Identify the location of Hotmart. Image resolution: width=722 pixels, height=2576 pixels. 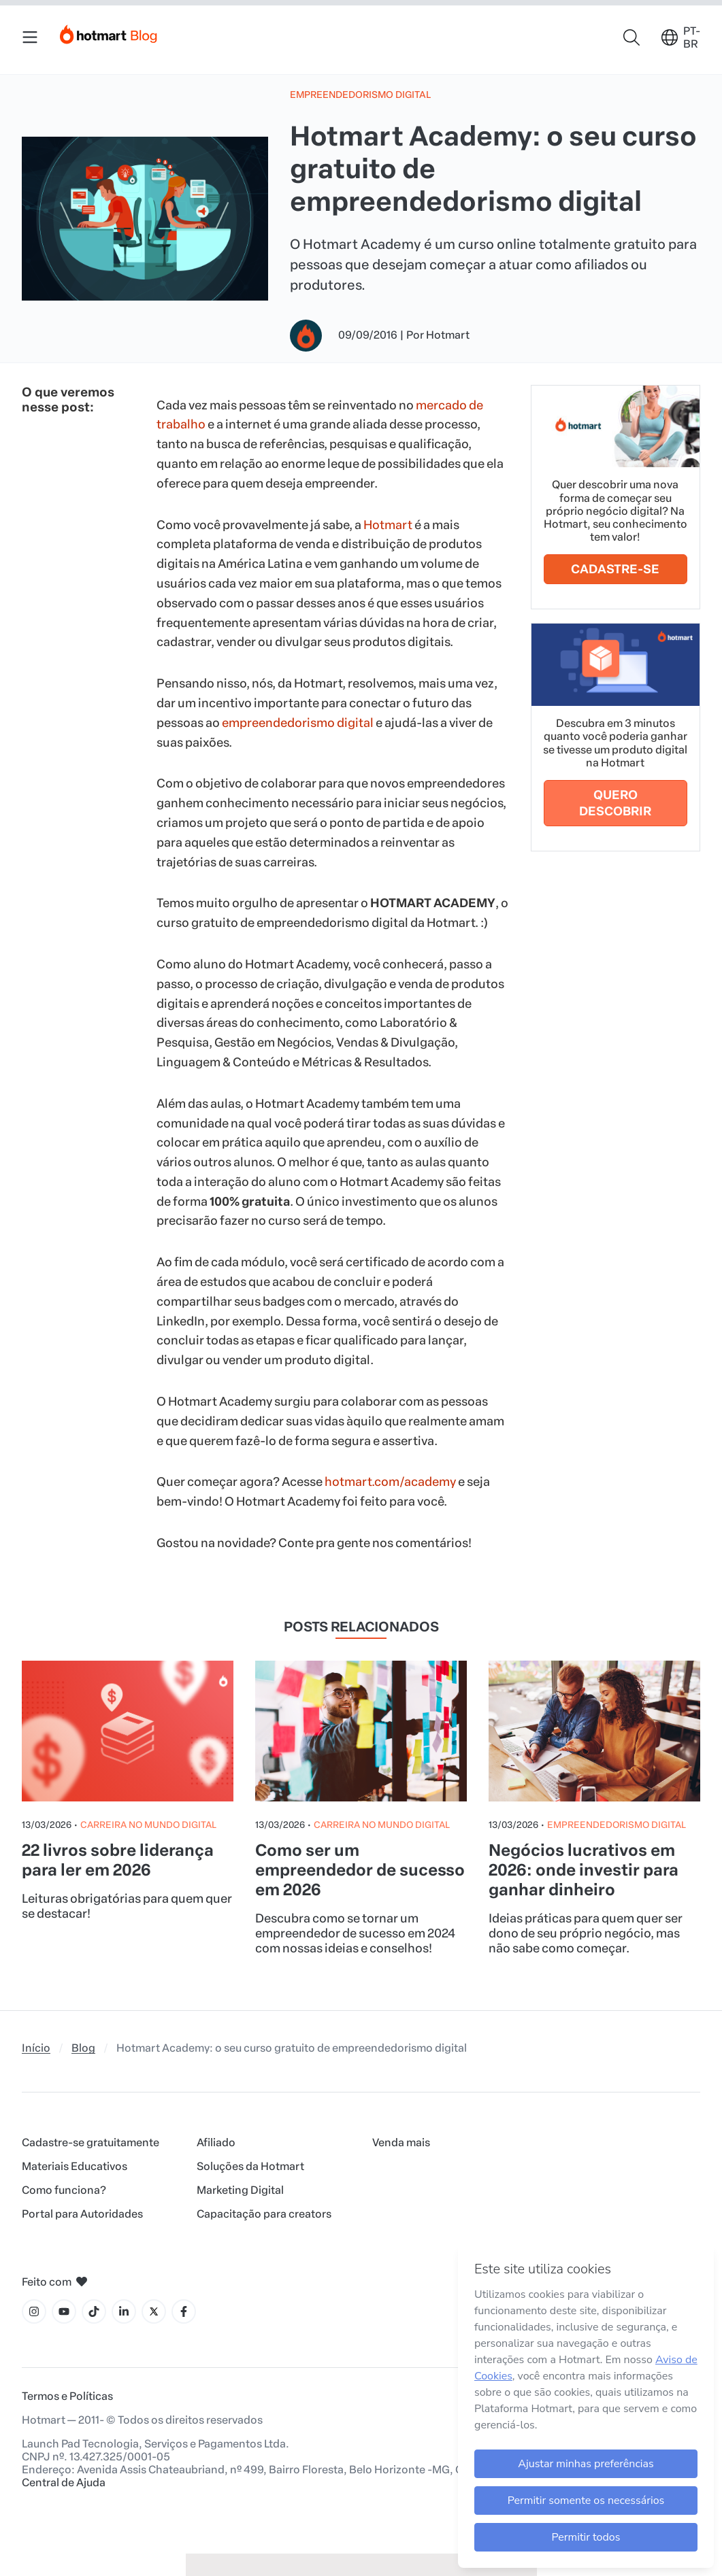
(387, 525).